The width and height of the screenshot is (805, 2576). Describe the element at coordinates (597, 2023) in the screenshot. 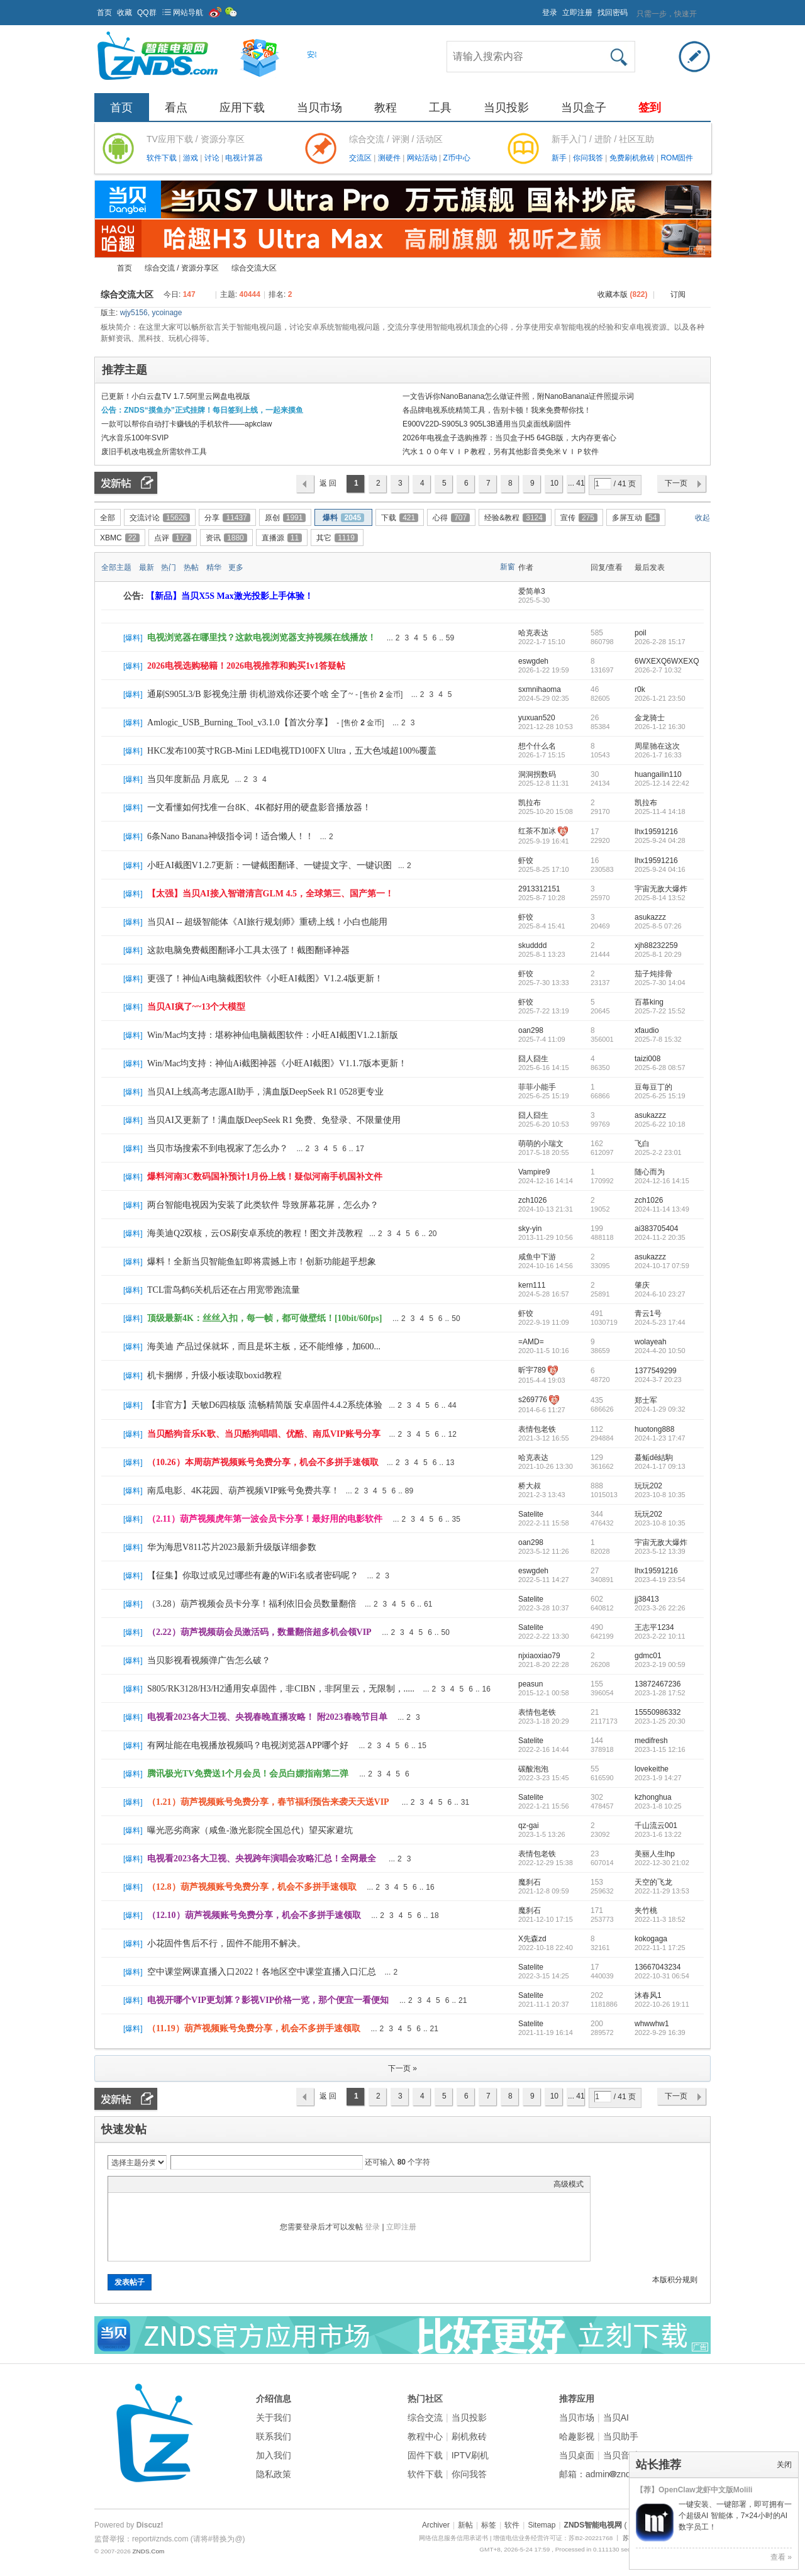

I see `200` at that location.